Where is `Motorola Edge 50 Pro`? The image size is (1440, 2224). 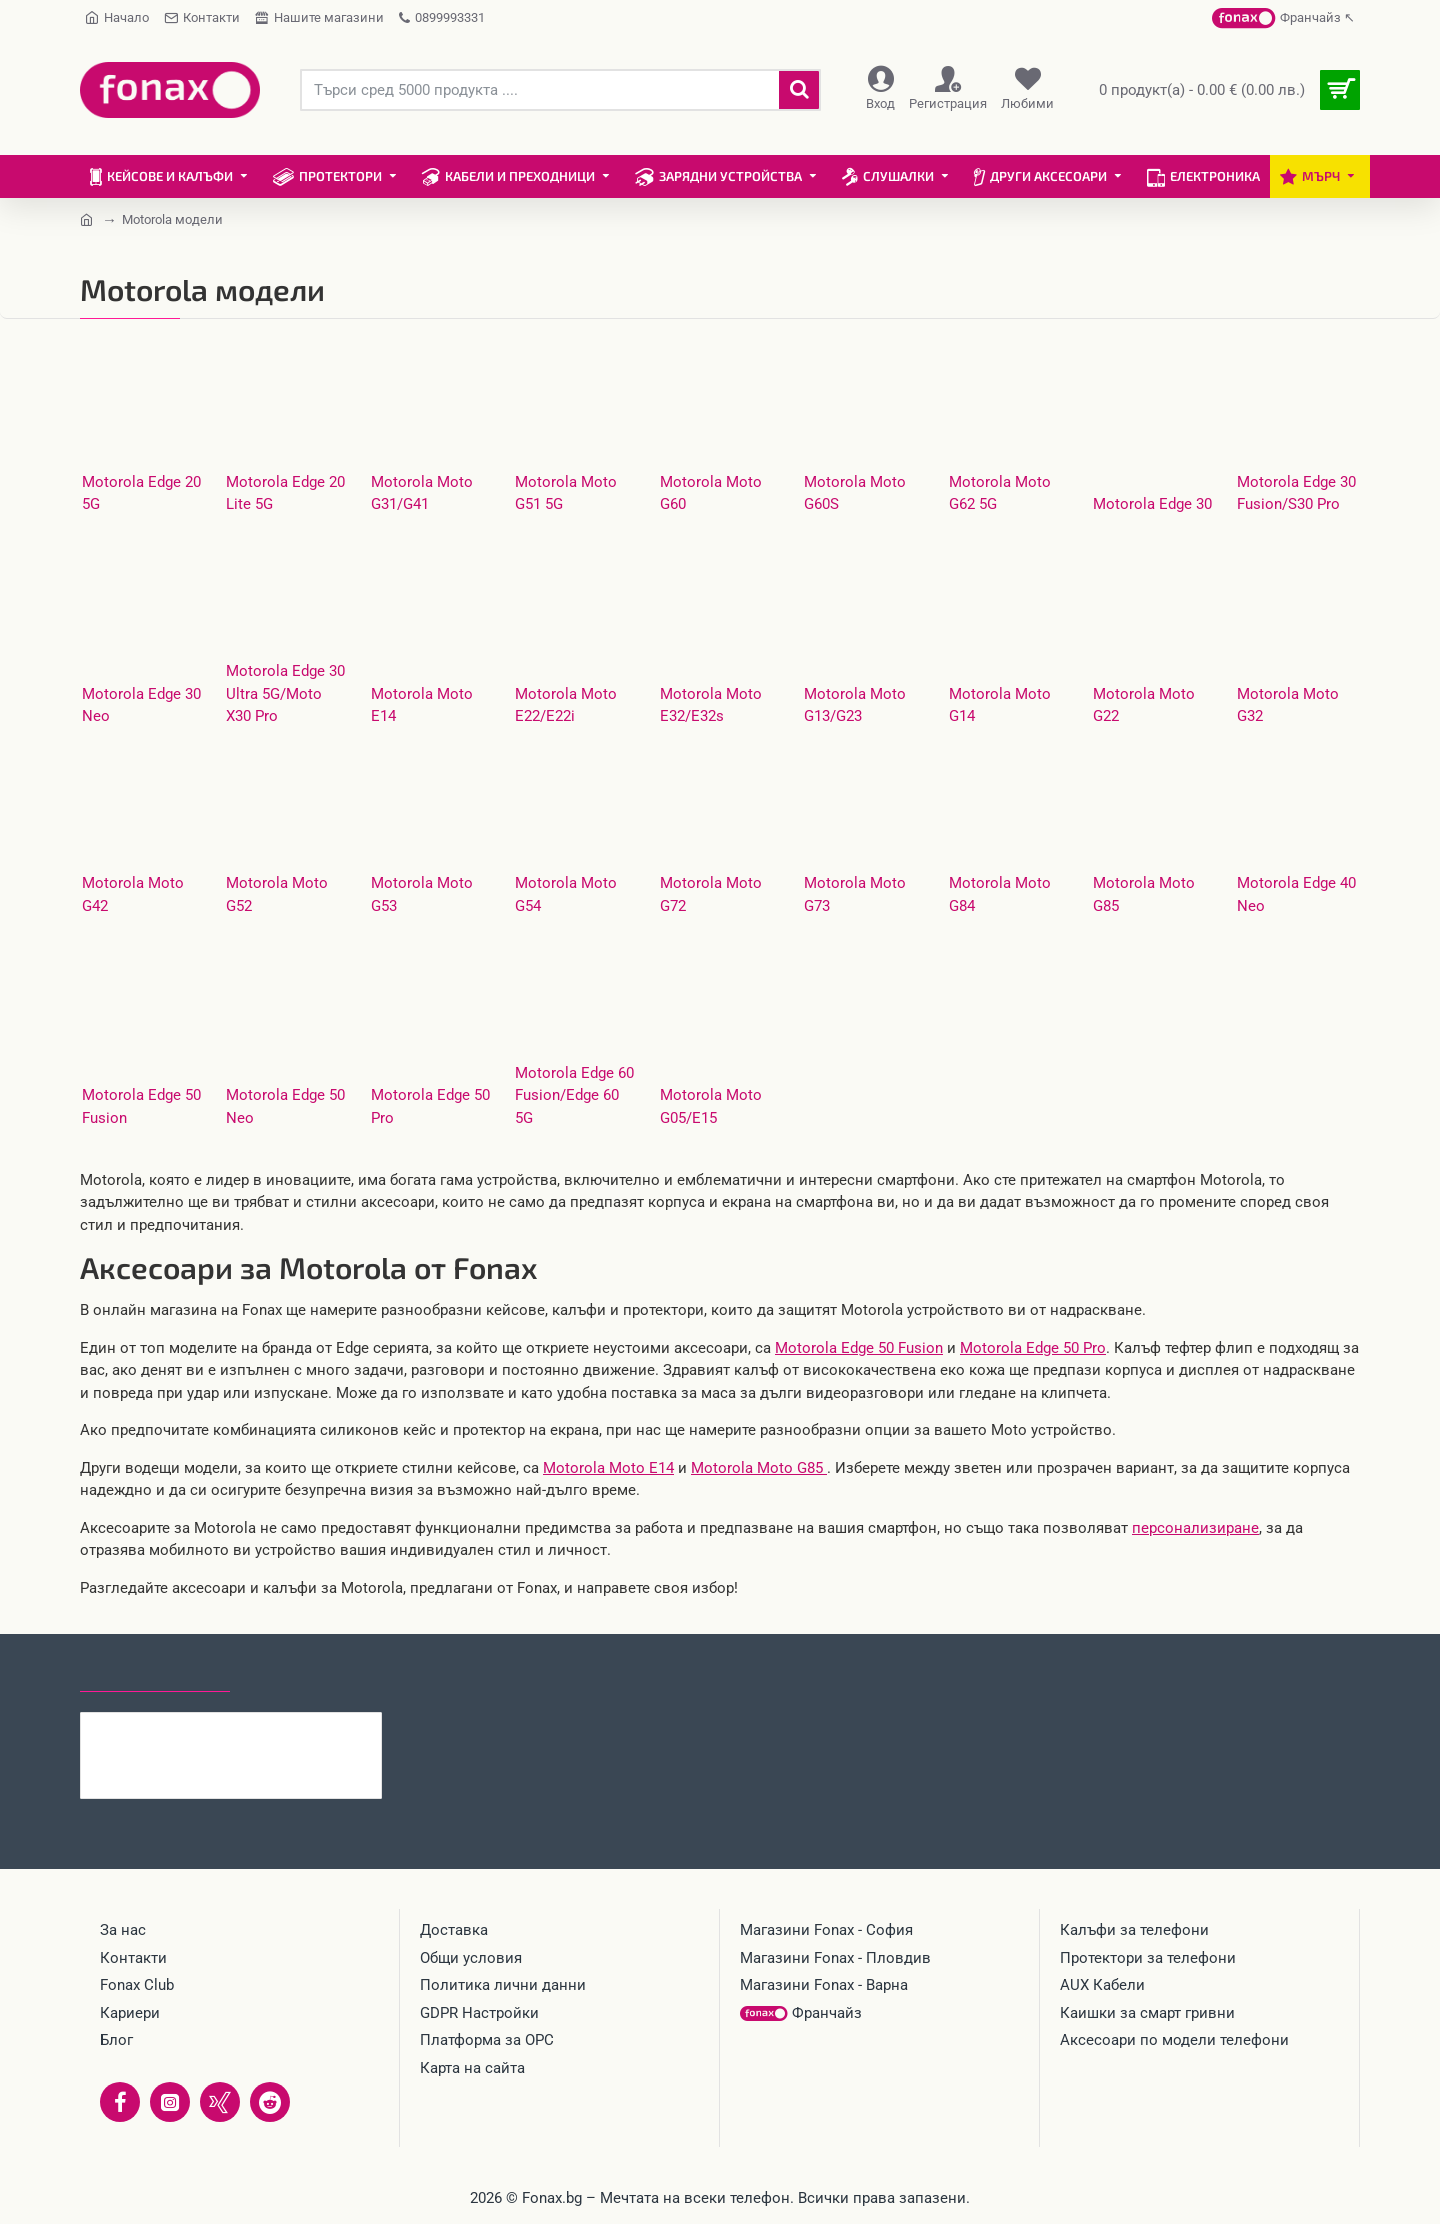
Motorola Edge 50 Pro is located at coordinates (430, 1106).